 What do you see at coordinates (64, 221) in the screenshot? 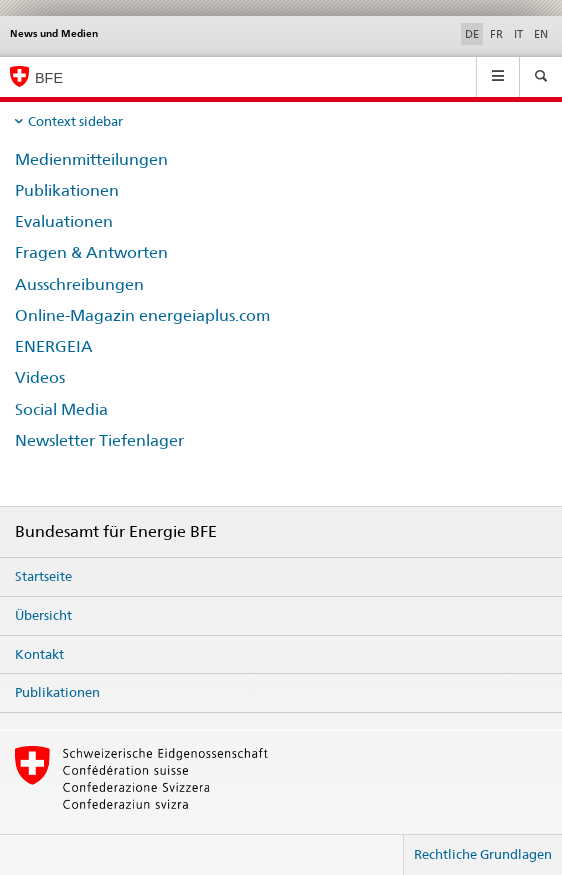
I see `Evaluationen` at bounding box center [64, 221].